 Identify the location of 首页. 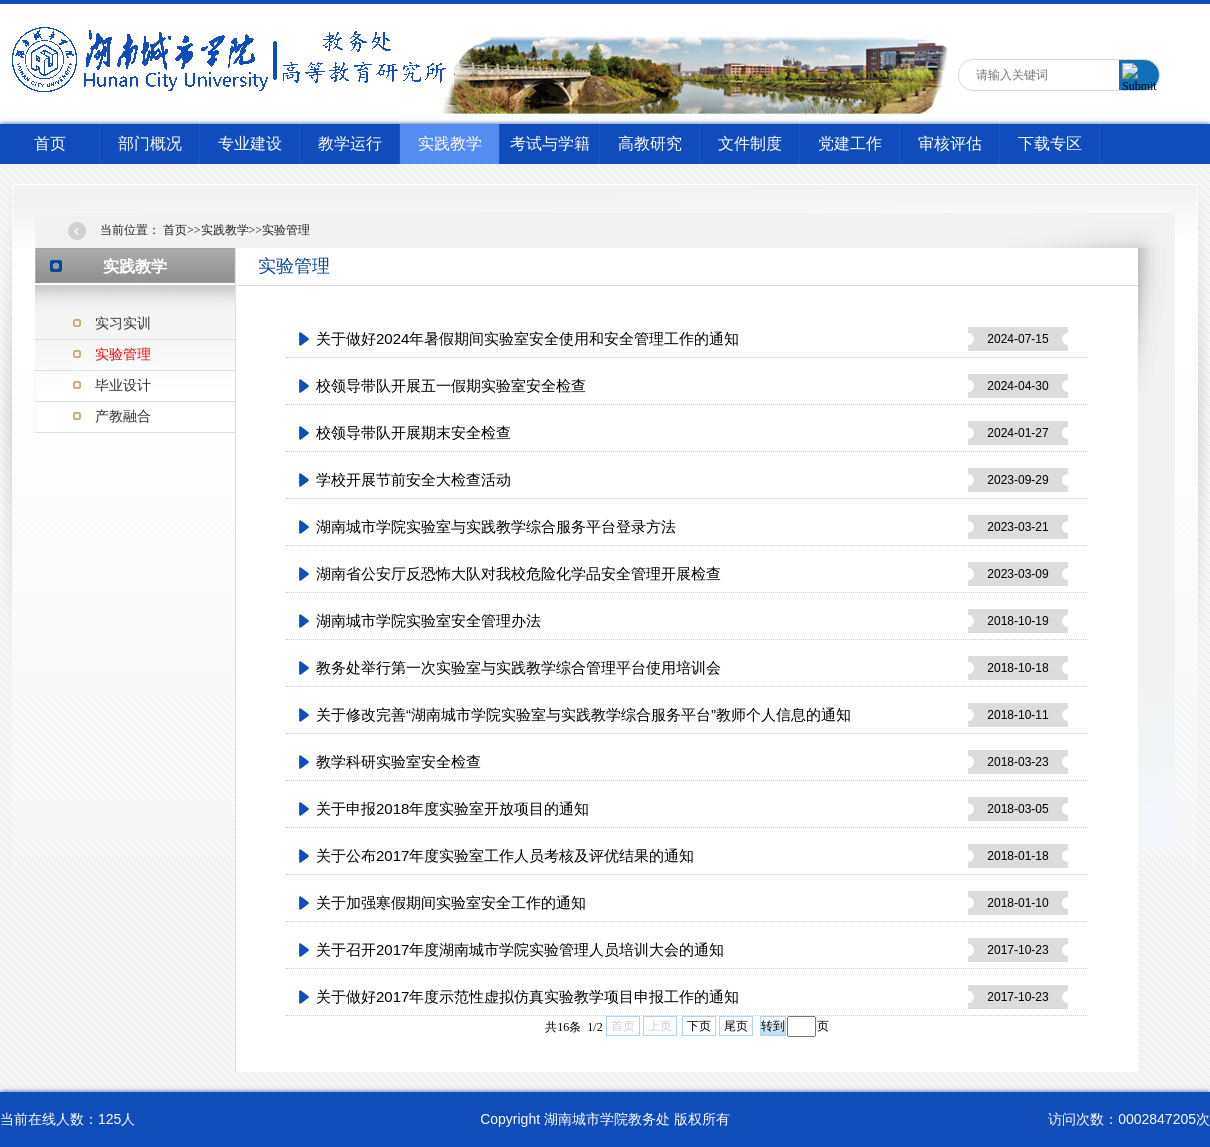
(50, 143).